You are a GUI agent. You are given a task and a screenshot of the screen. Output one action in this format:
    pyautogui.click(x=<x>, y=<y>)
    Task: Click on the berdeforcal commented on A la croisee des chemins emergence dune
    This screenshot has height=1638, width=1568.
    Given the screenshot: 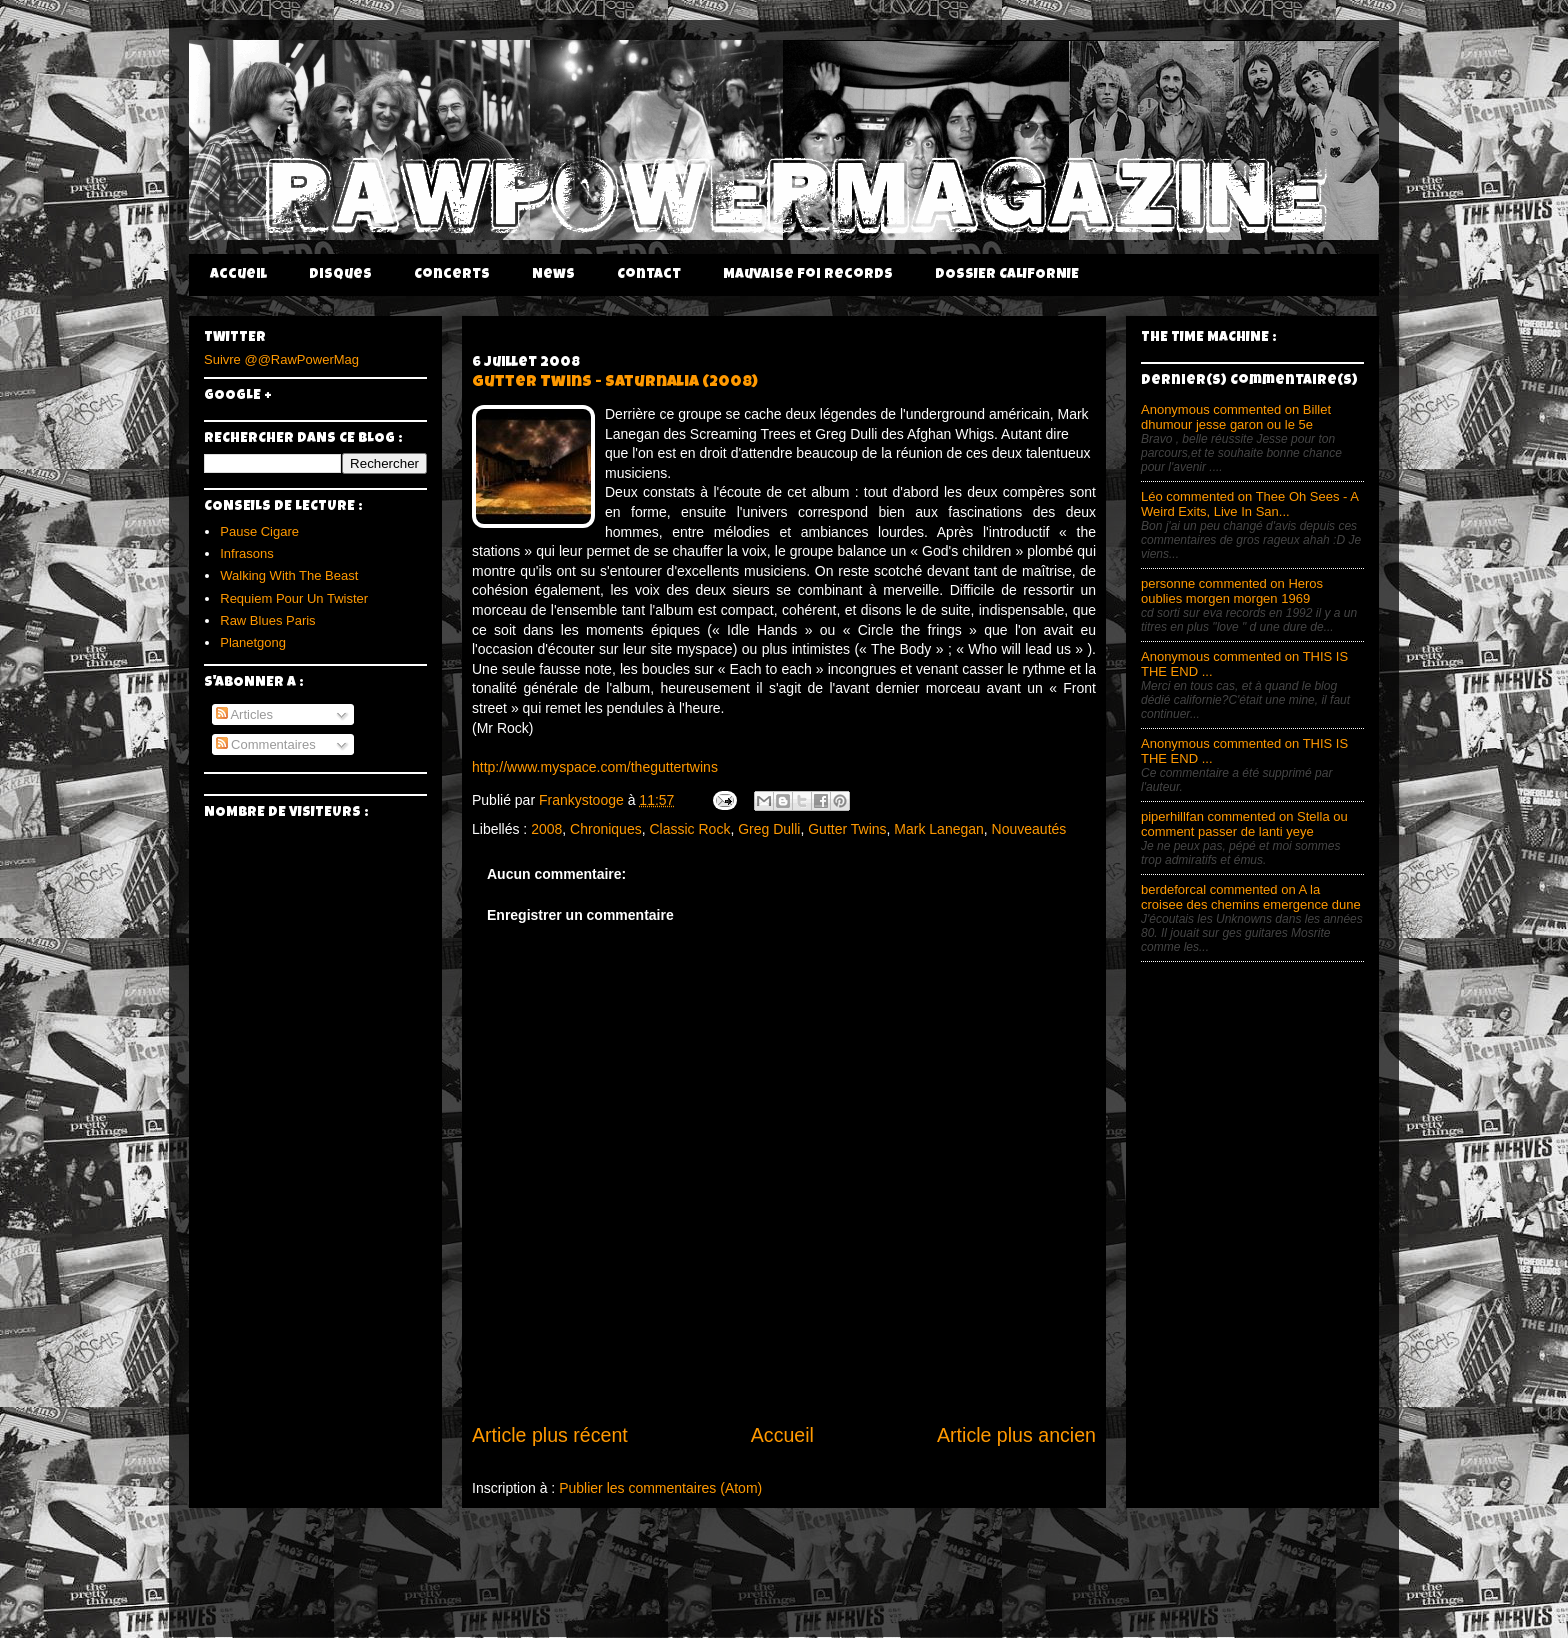 What is the action you would take?
    pyautogui.click(x=1251, y=897)
    